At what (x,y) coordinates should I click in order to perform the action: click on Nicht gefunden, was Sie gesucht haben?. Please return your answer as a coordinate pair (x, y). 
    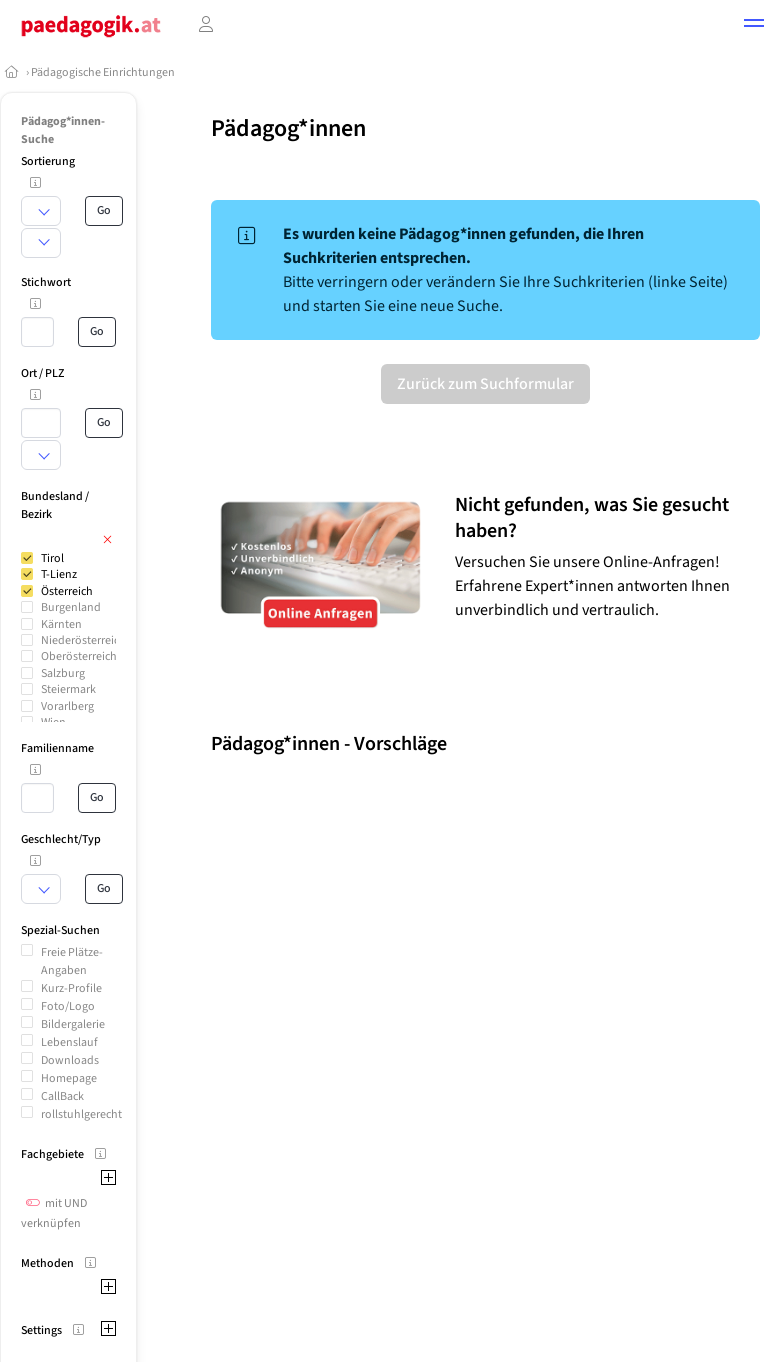
    Looking at the image, I should click on (592, 518).